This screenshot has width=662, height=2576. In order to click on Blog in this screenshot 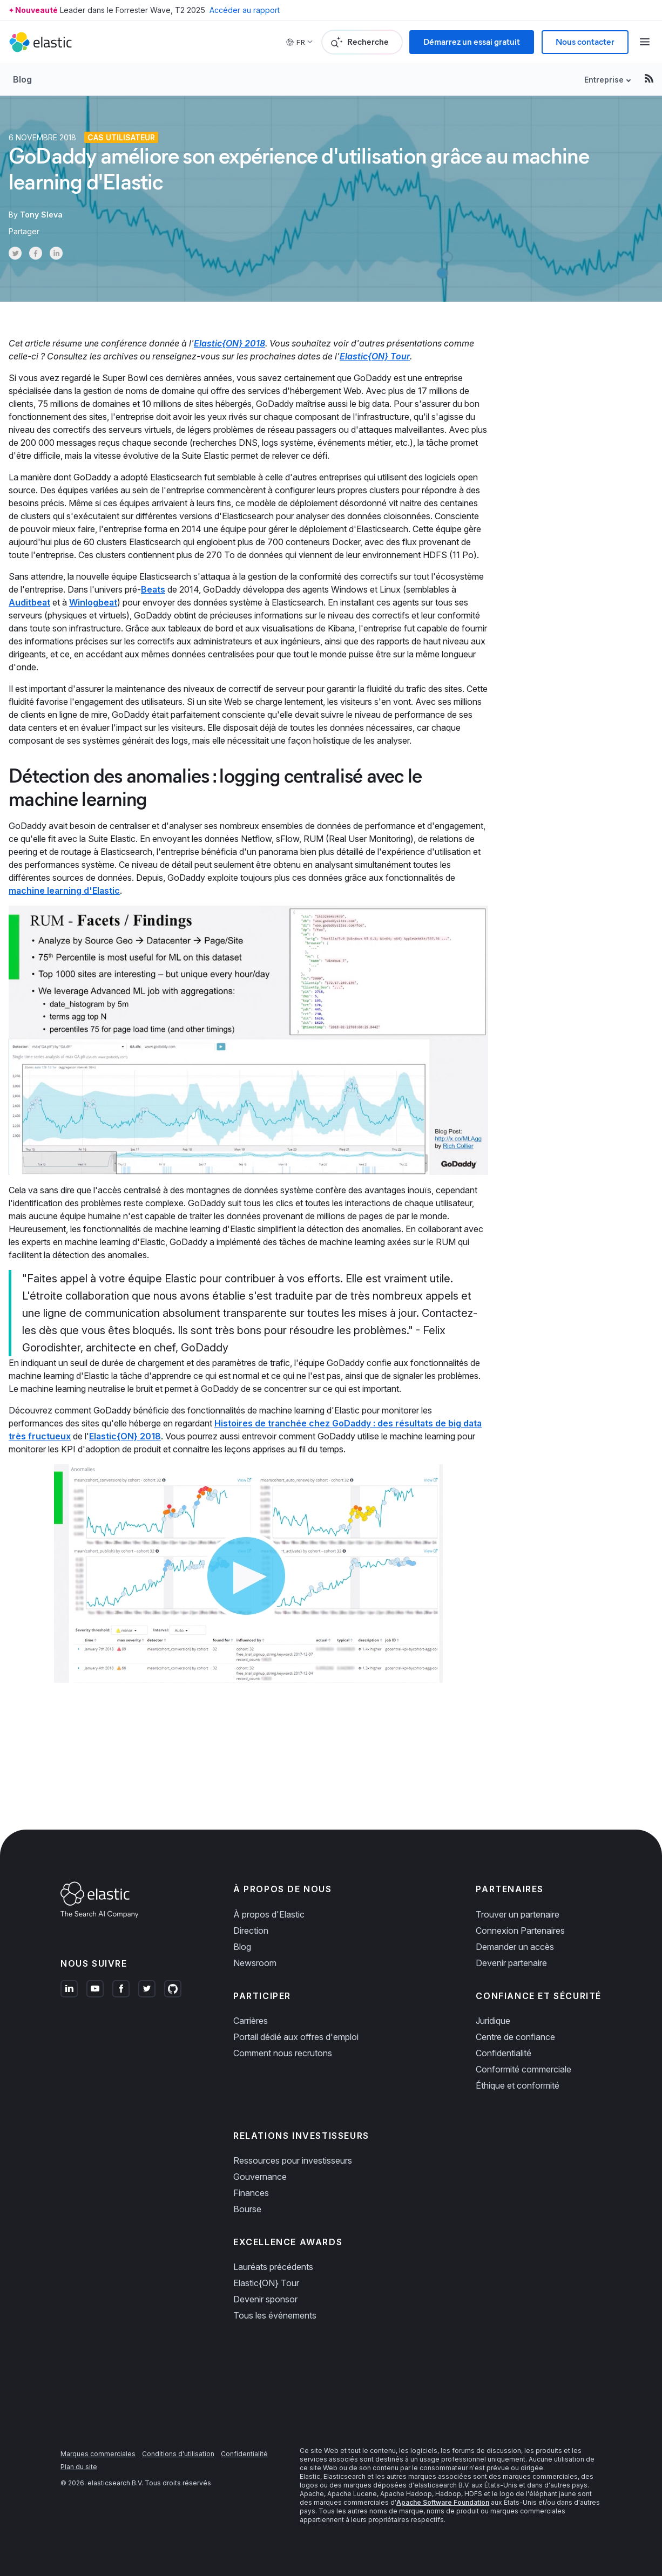, I will do `click(22, 79)`.